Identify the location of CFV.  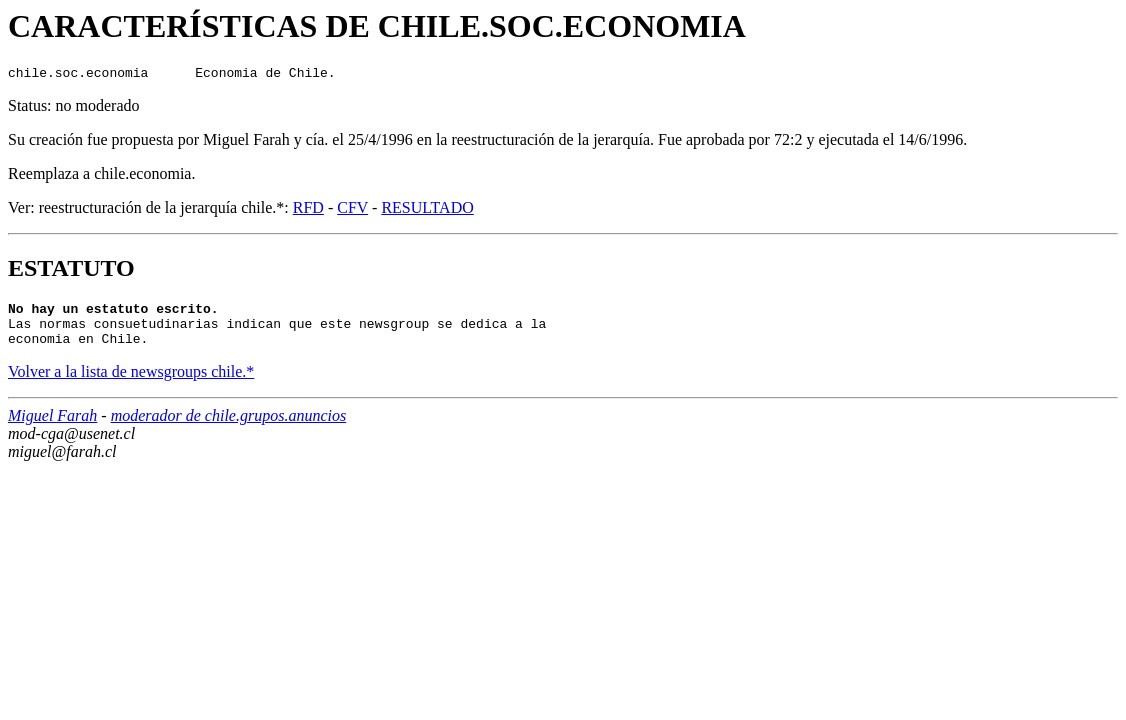
(352, 210).